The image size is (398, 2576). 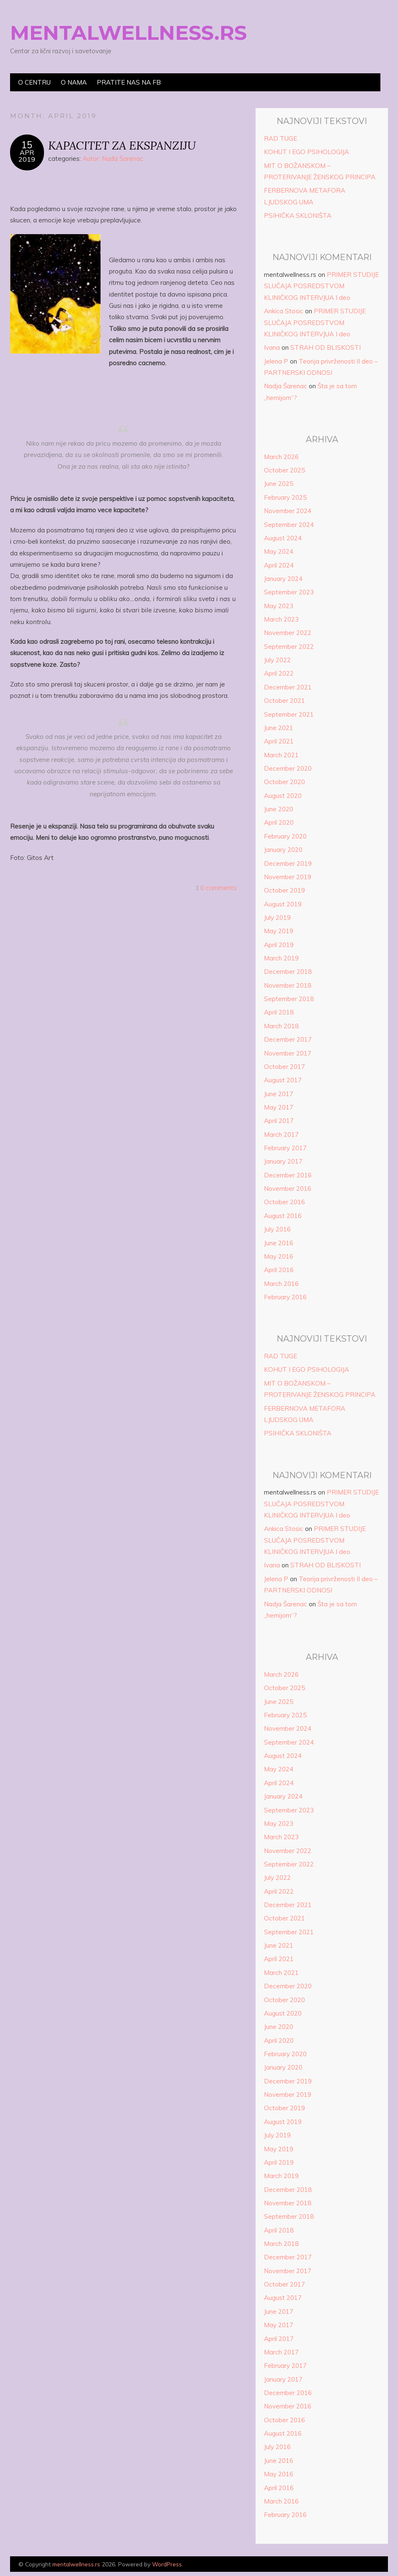 What do you see at coordinates (283, 538) in the screenshot?
I see `August 2024` at bounding box center [283, 538].